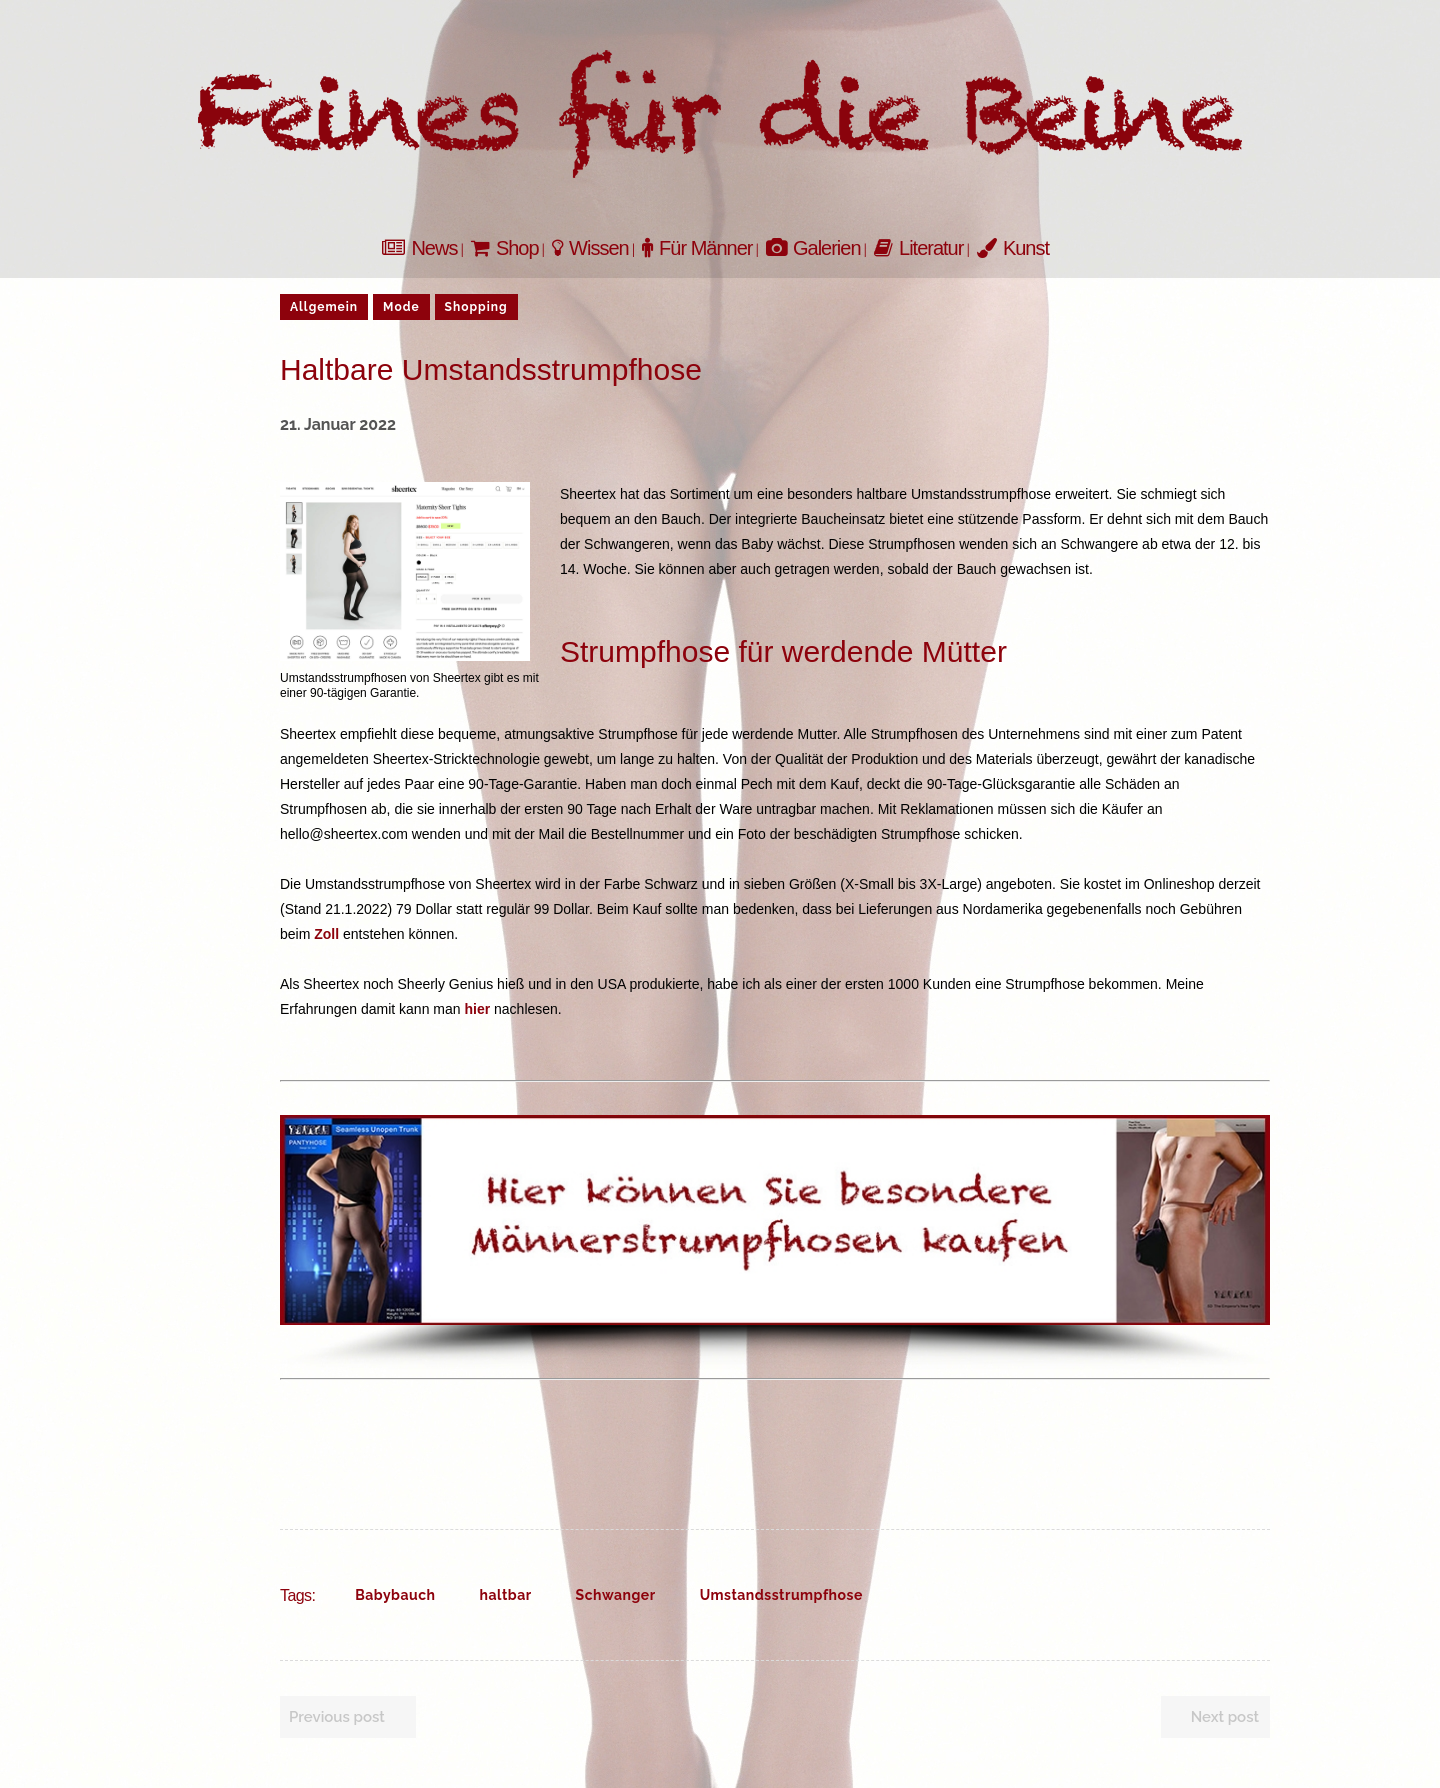  What do you see at coordinates (338, 424) in the screenshot?
I see `21. Januar 2022` at bounding box center [338, 424].